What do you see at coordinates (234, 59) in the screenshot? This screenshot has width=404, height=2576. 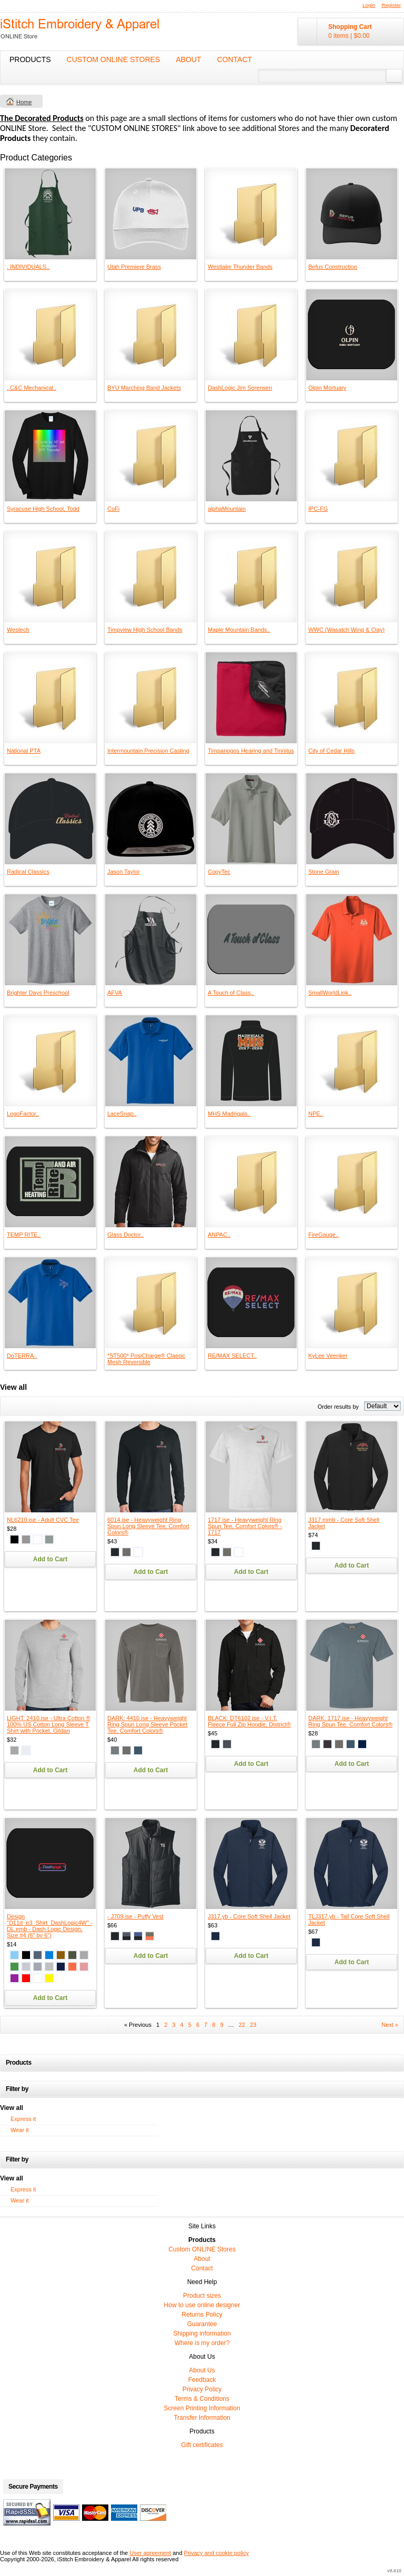 I see `Contact` at bounding box center [234, 59].